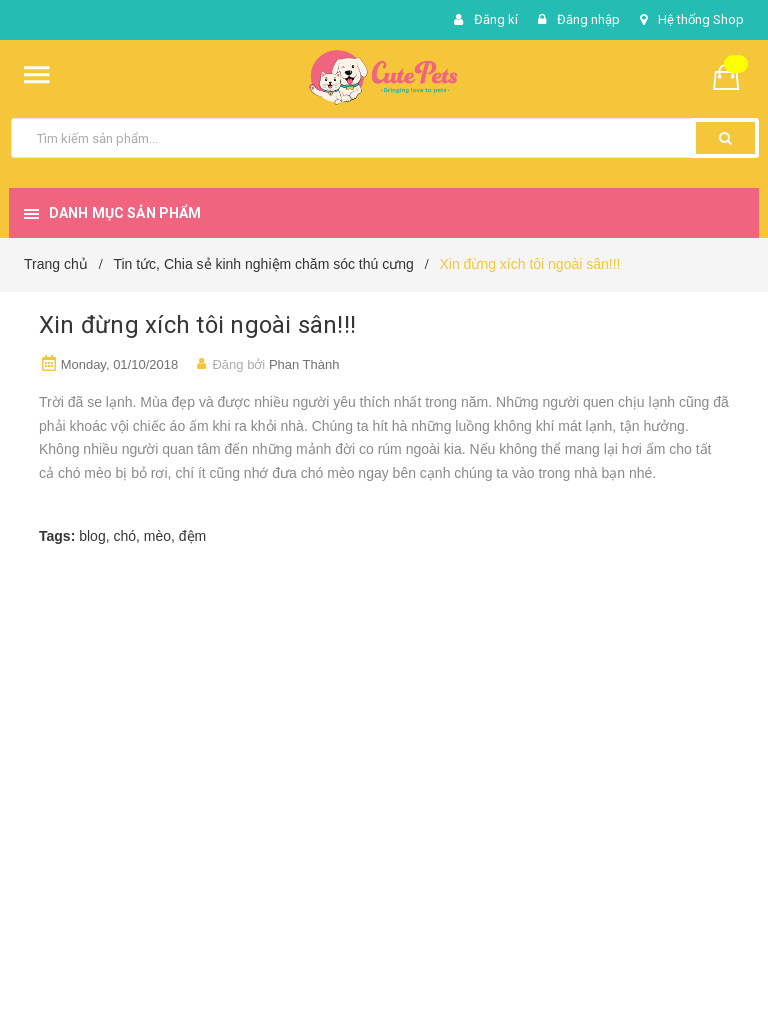 Image resolution: width=768 pixels, height=1010 pixels. Describe the element at coordinates (92, 536) in the screenshot. I see `blog` at that location.